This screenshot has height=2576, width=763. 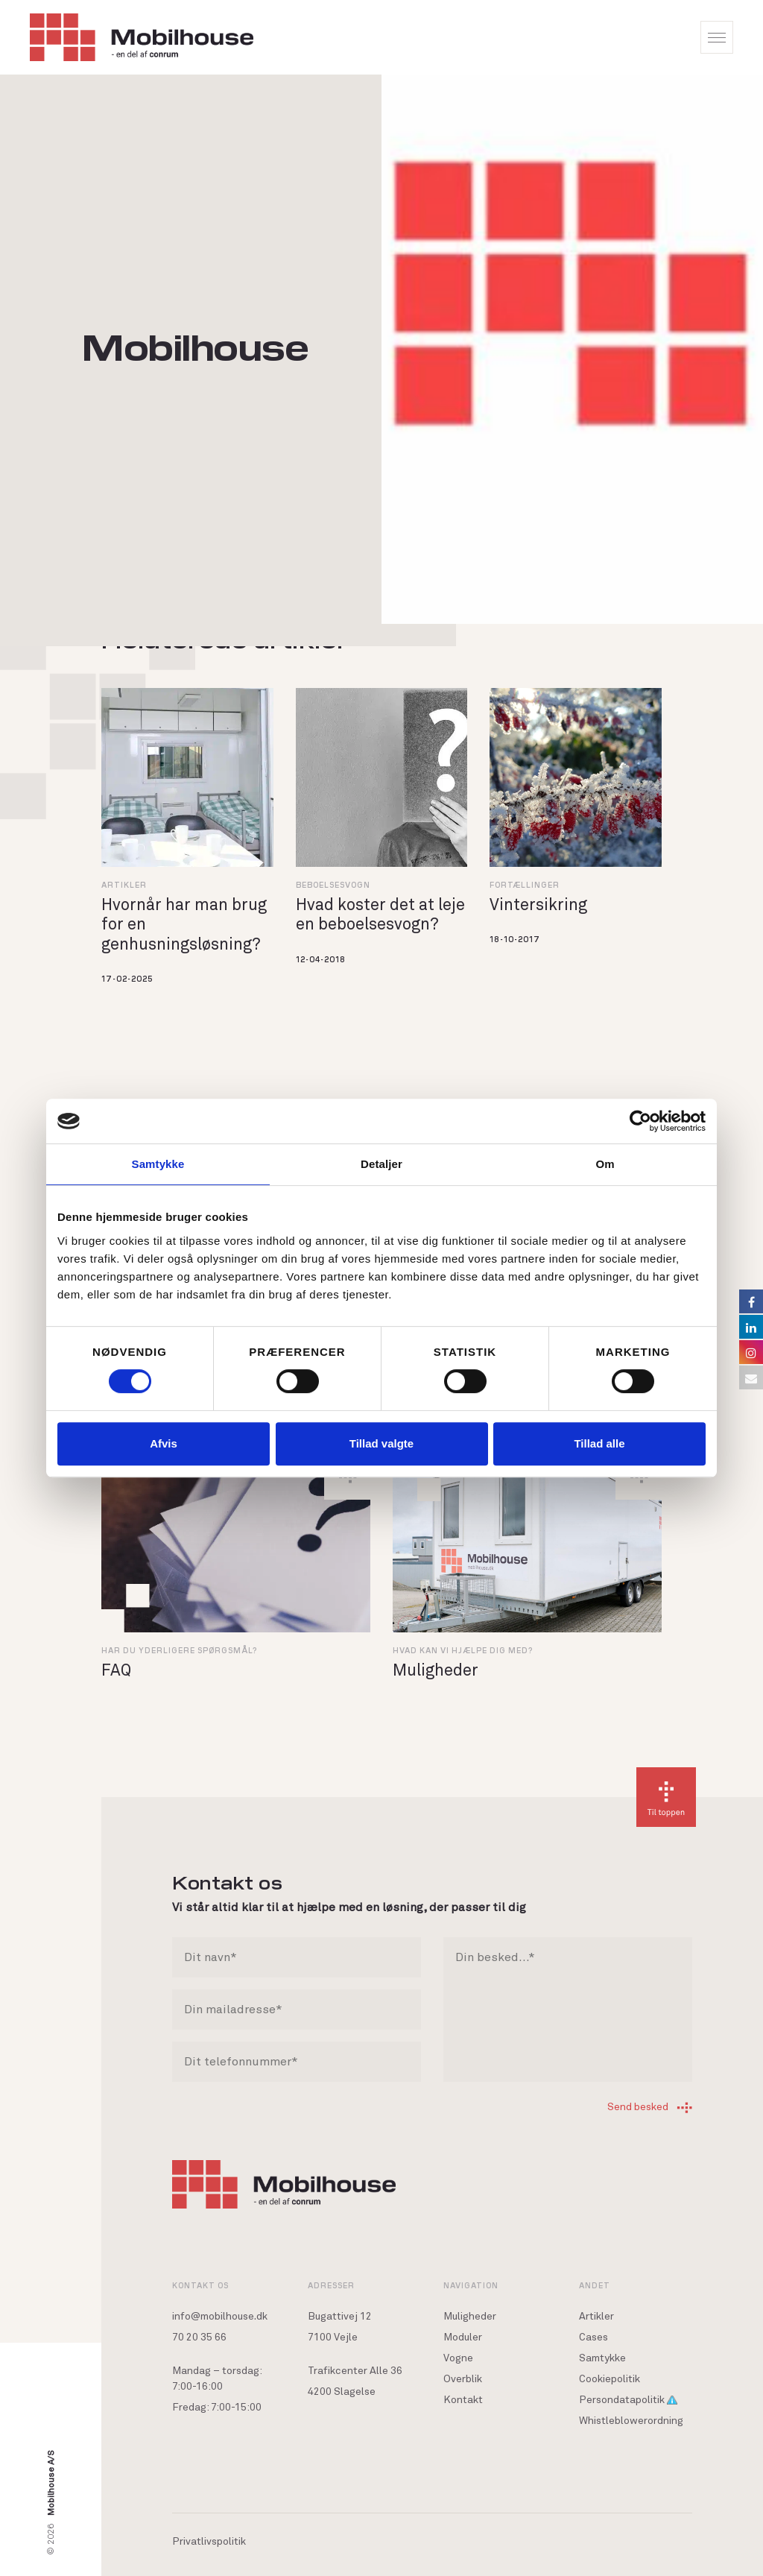 What do you see at coordinates (609, 2379) in the screenshot?
I see `Cookiepolitik` at bounding box center [609, 2379].